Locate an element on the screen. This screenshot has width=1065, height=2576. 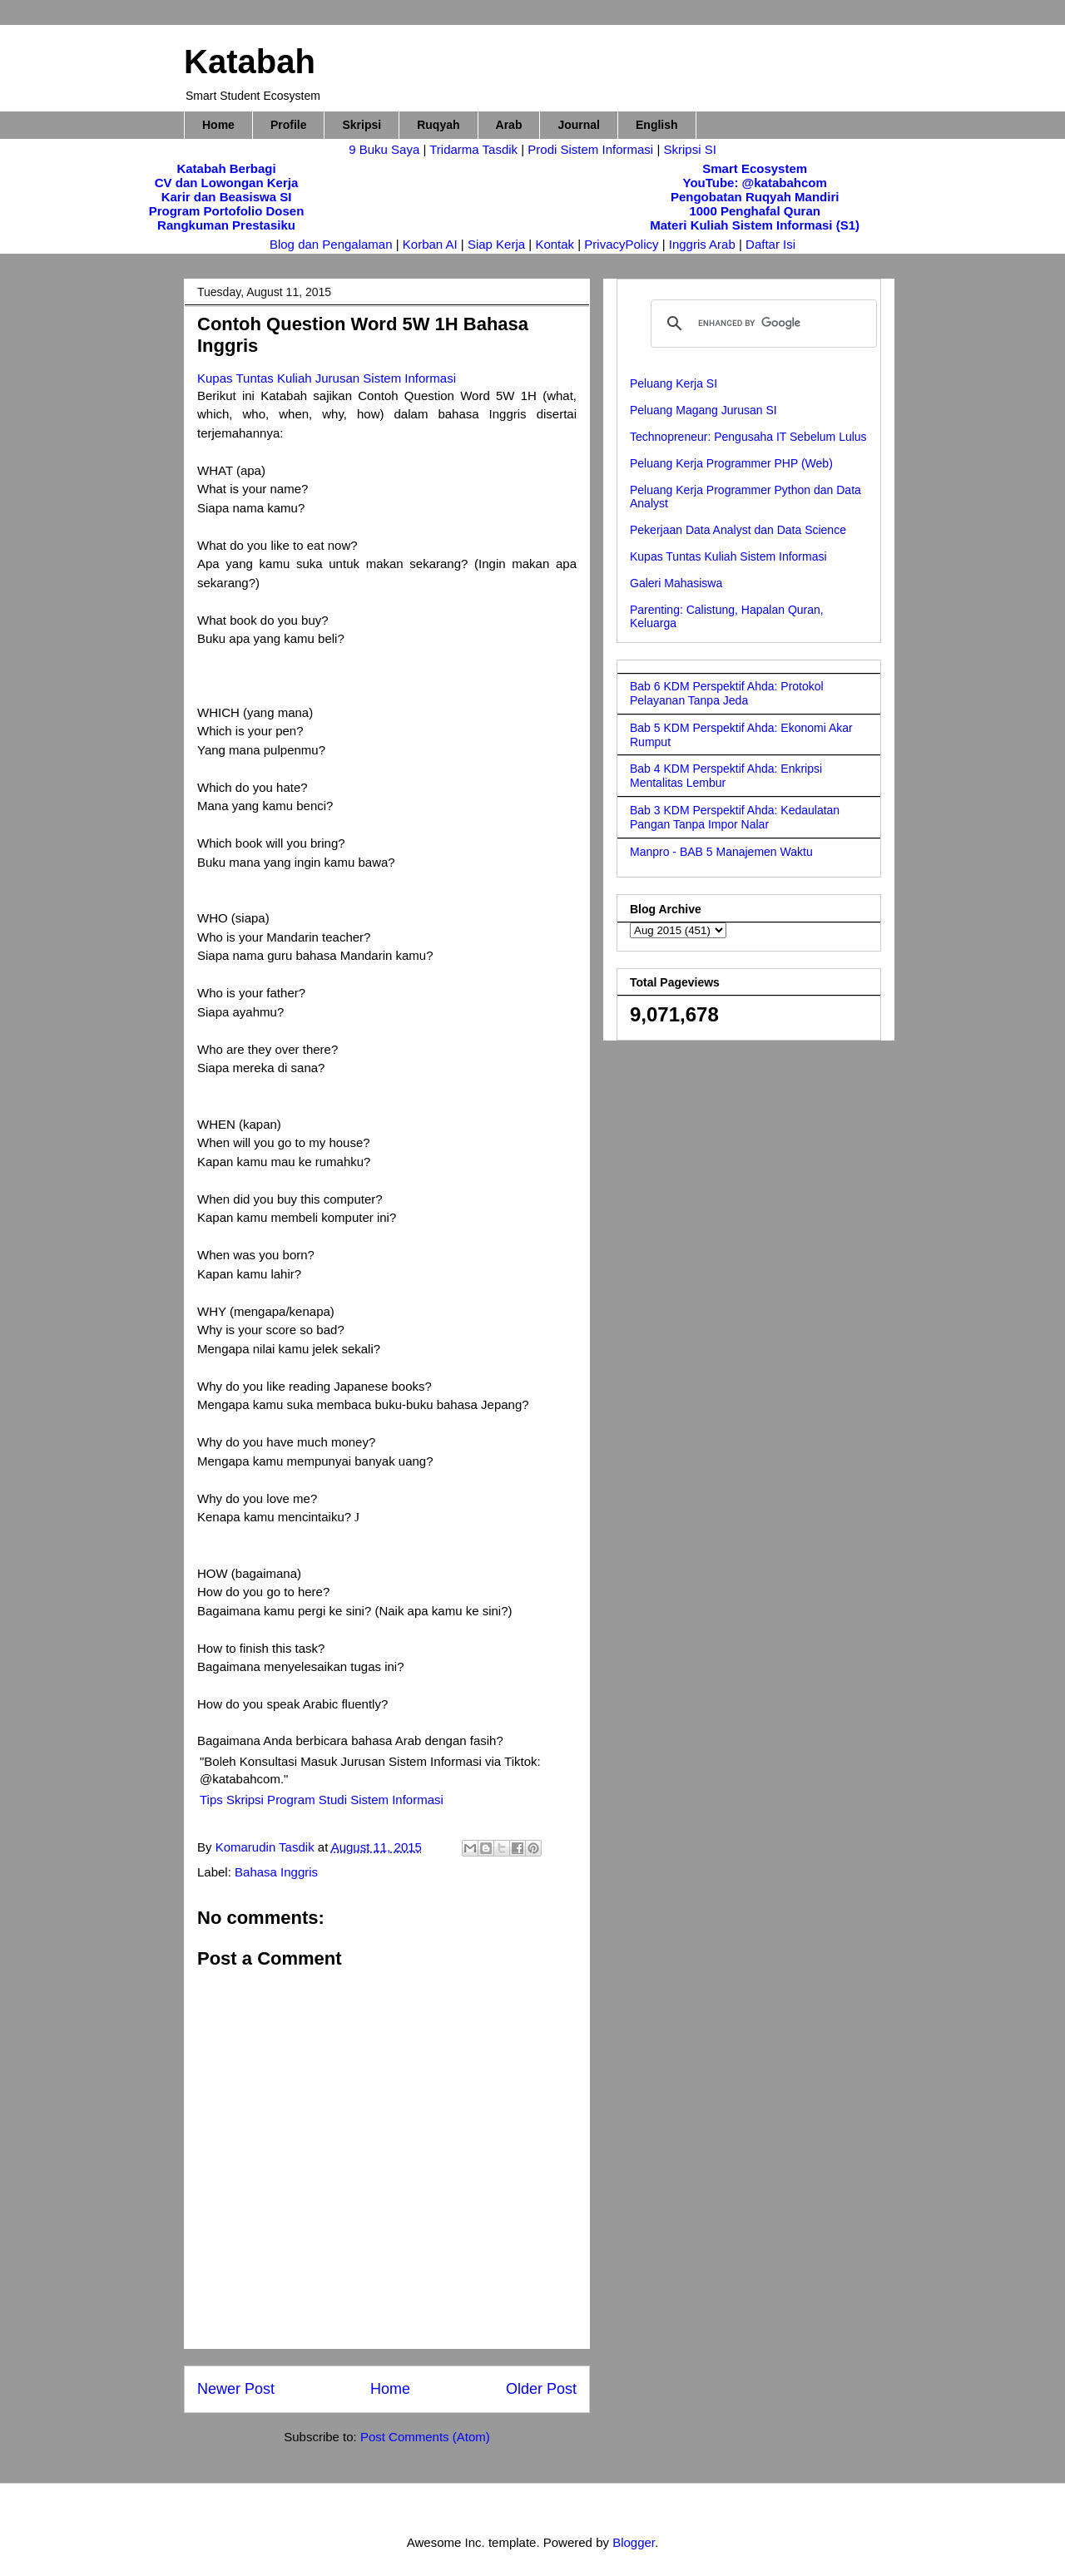
Kontak is located at coordinates (554, 244).